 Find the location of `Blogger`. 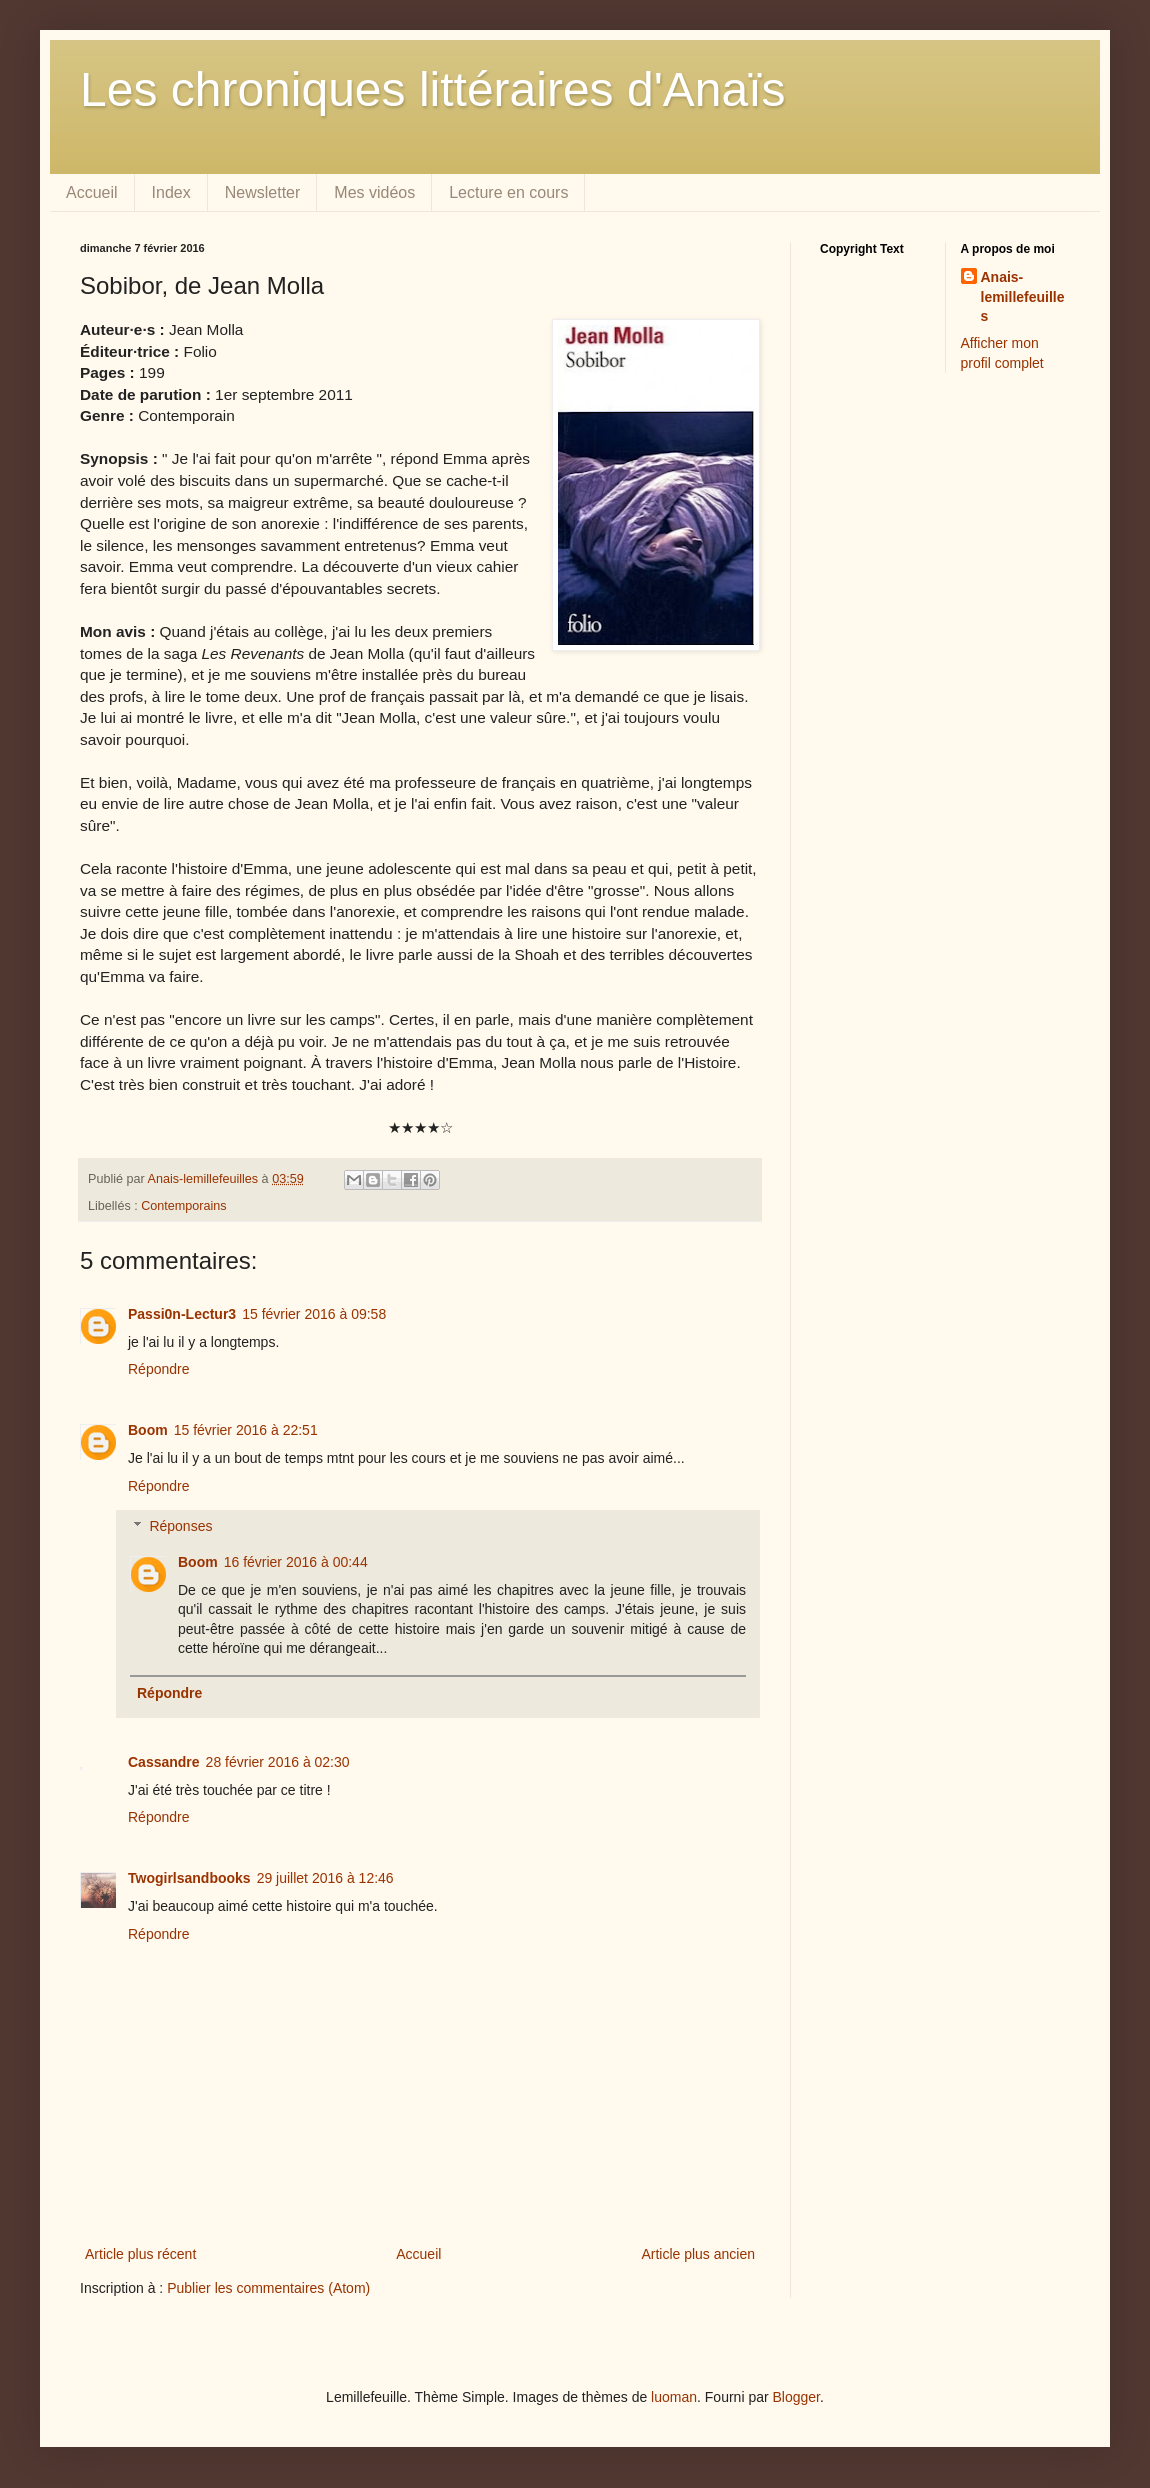

Blogger is located at coordinates (796, 2397).